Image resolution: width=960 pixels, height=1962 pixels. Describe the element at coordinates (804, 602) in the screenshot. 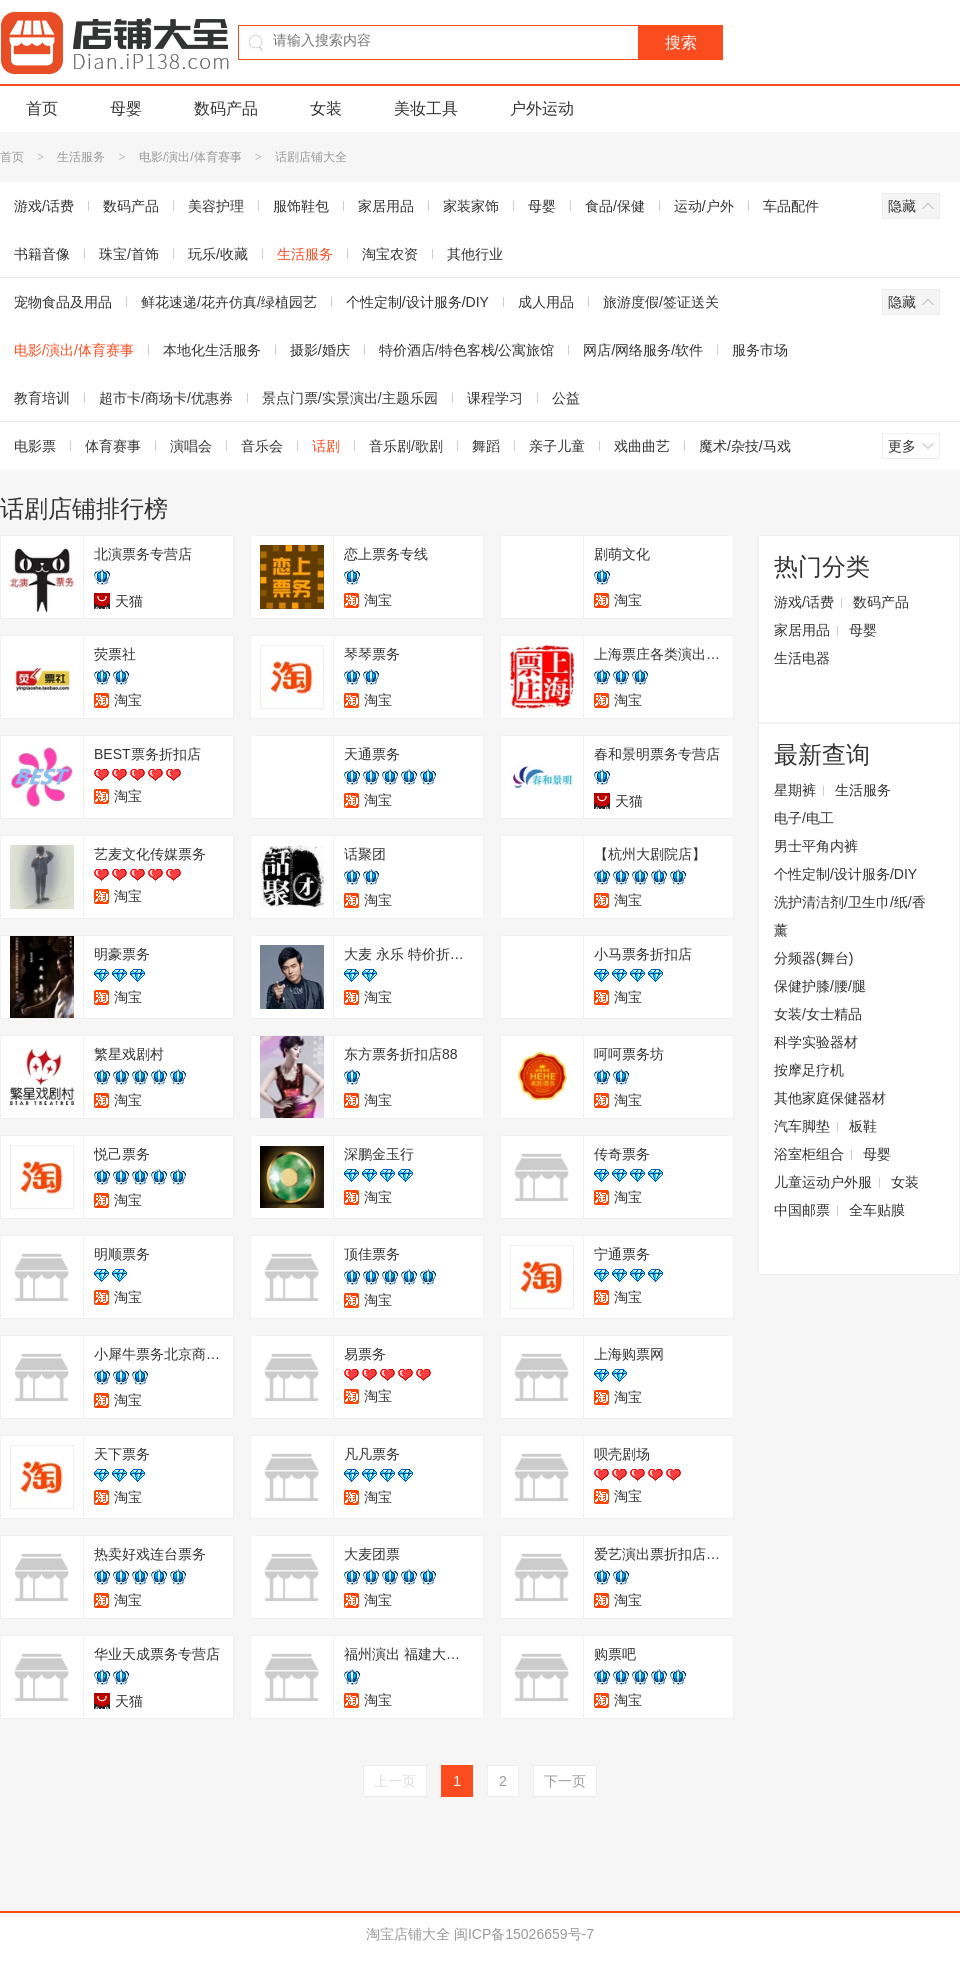

I see `游戏/话费` at that location.